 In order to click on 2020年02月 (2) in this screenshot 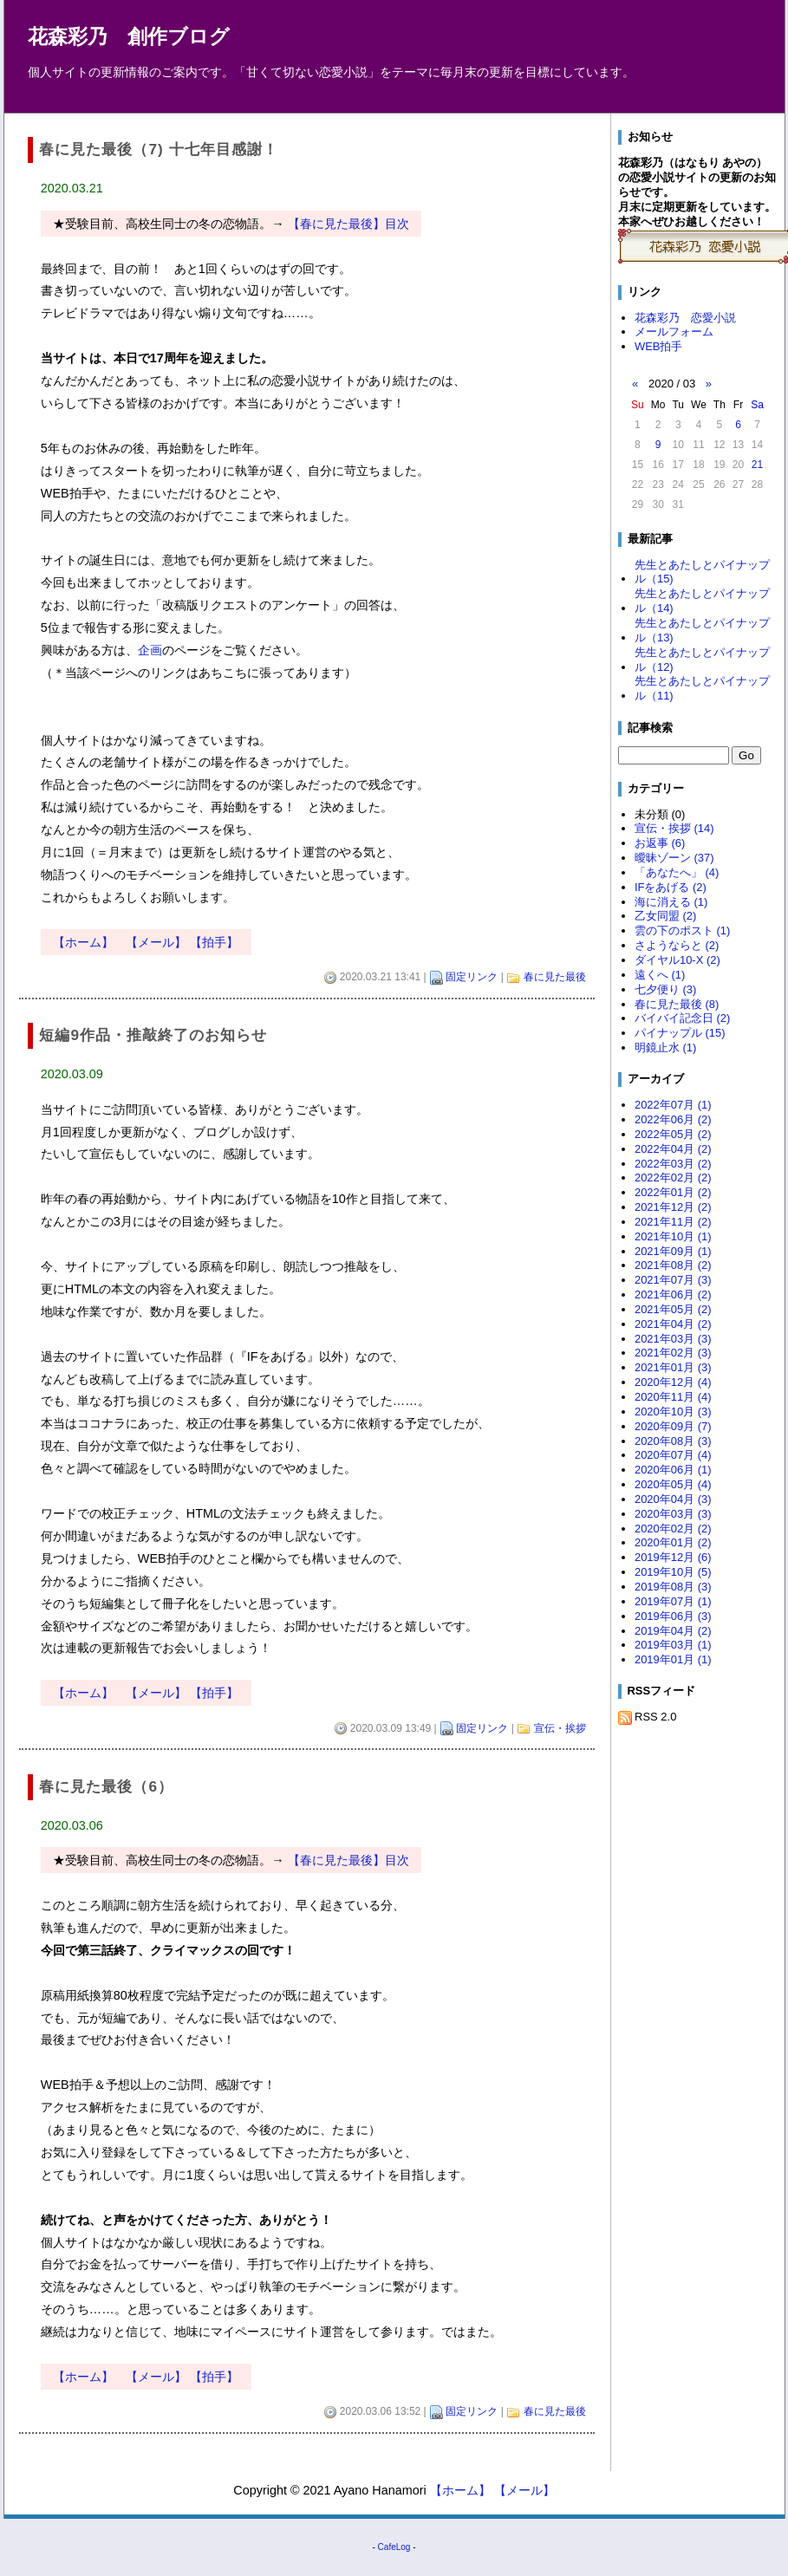, I will do `click(673, 1528)`.